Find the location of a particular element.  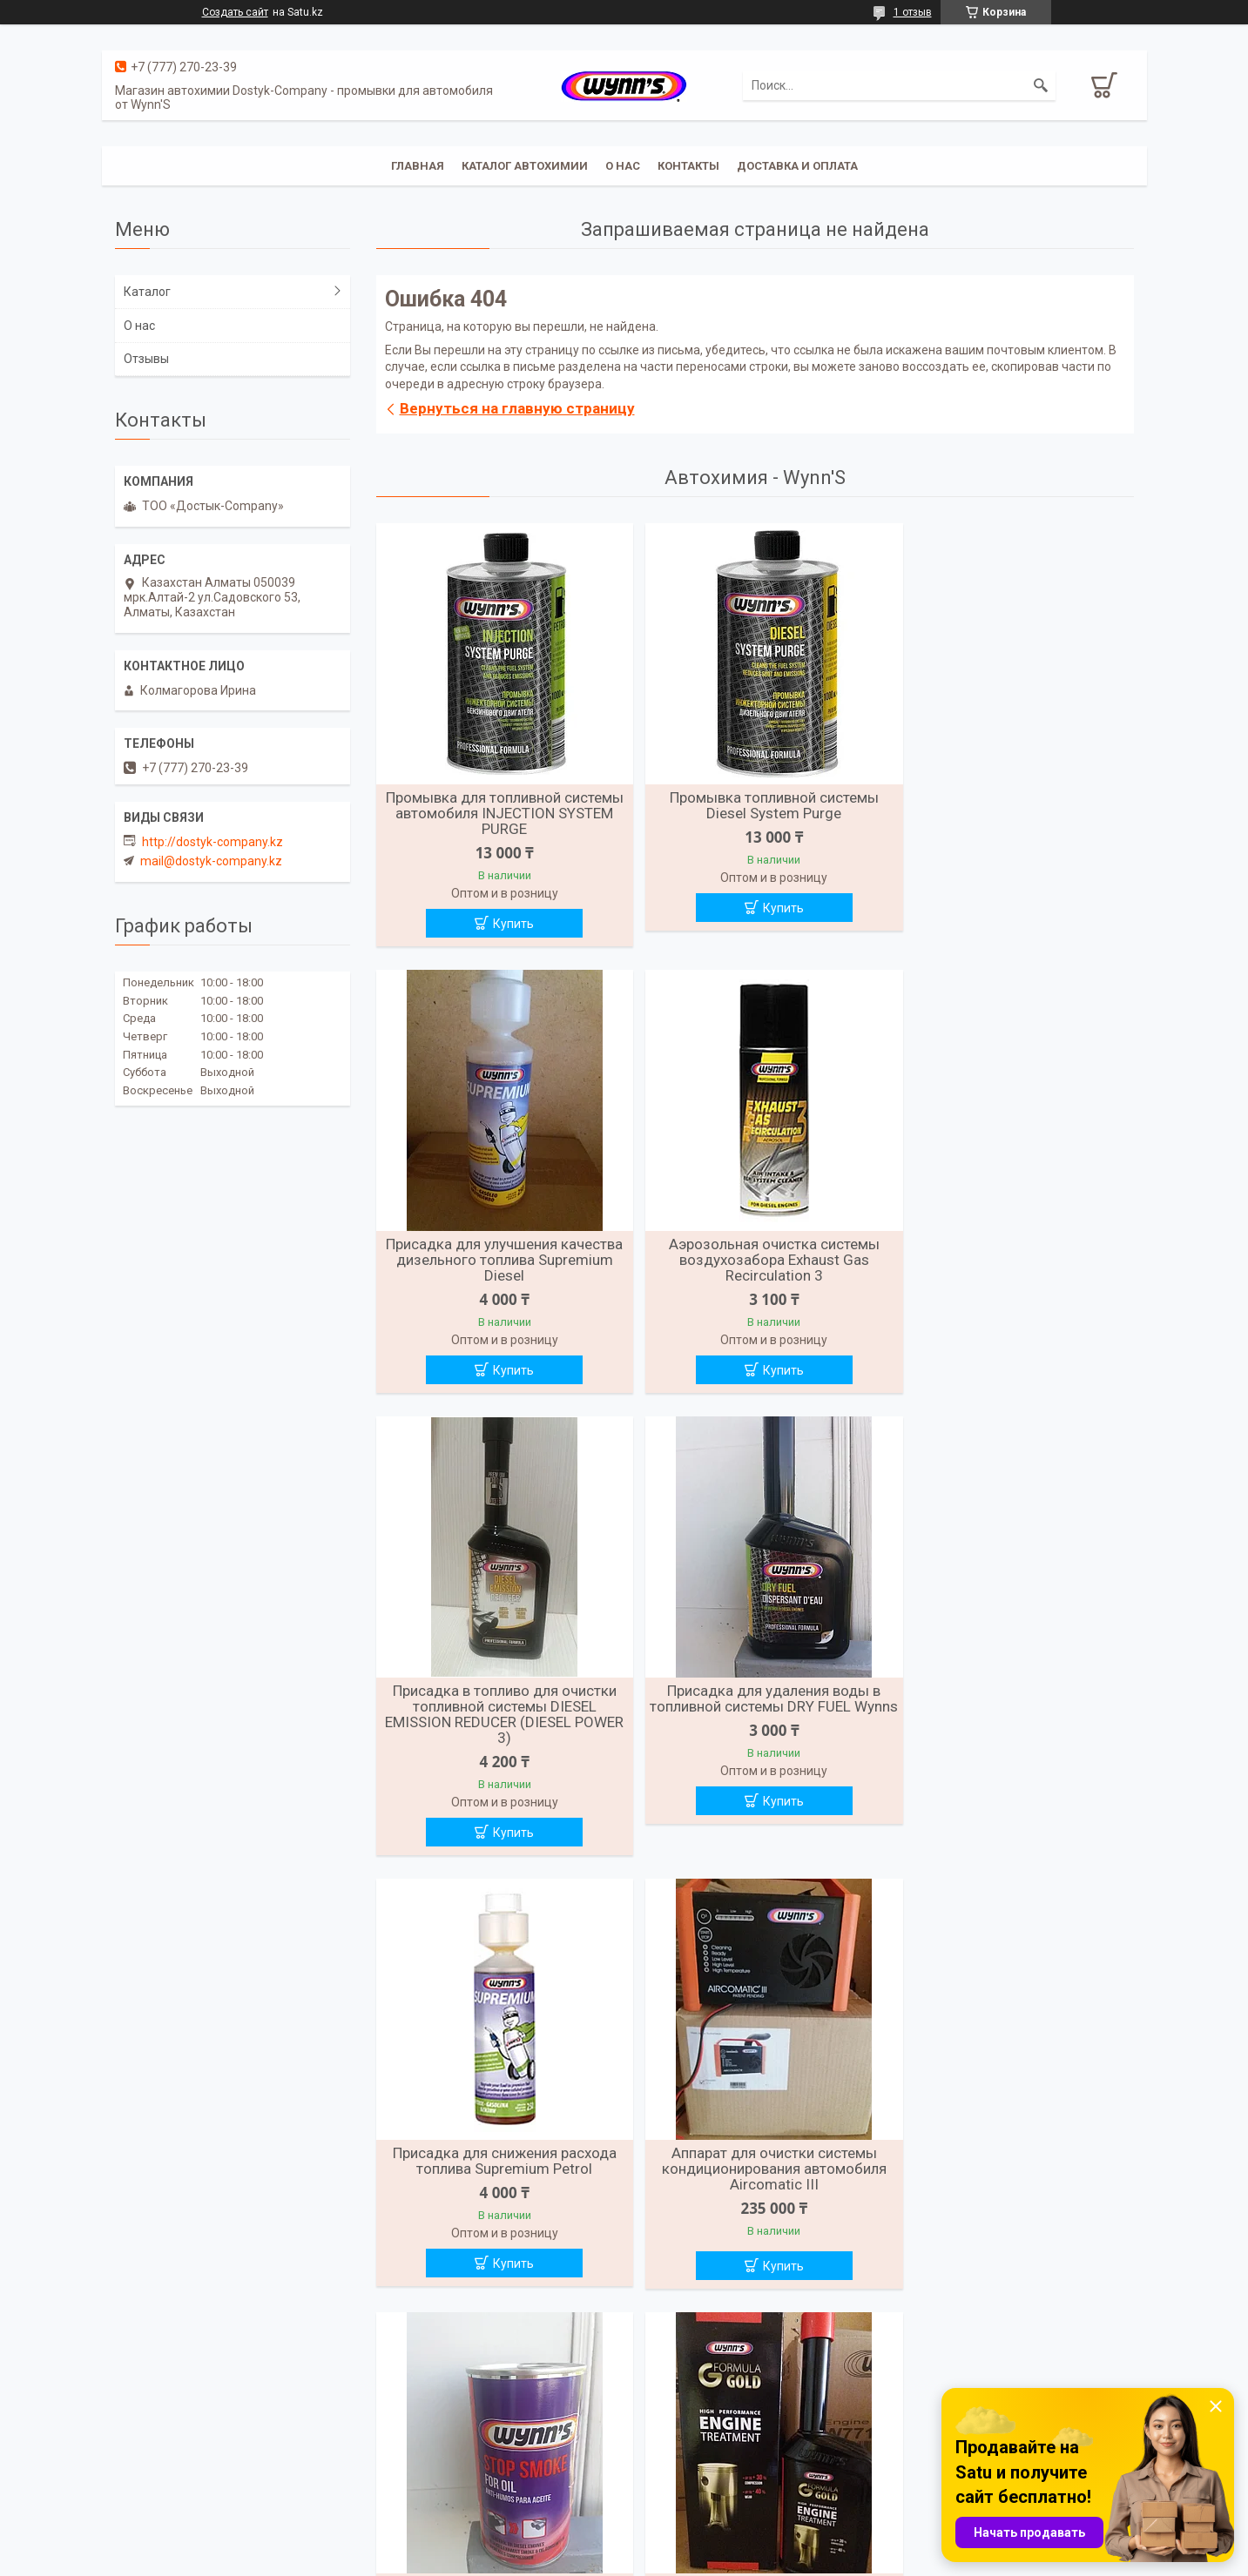

Создать сайт is located at coordinates (235, 12).